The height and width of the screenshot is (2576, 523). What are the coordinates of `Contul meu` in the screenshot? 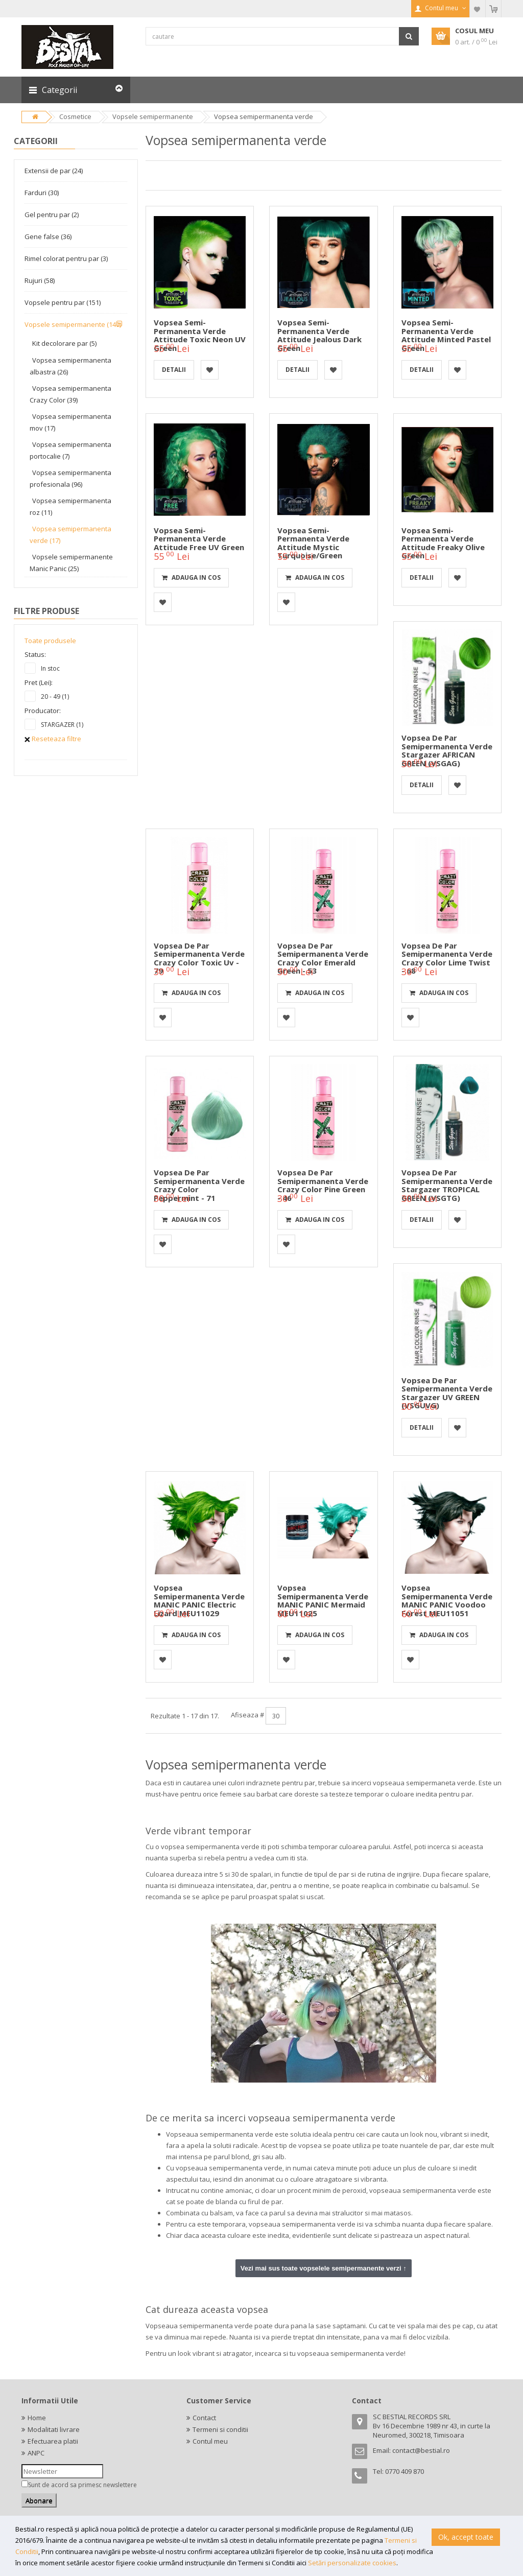 It's located at (210, 2441).